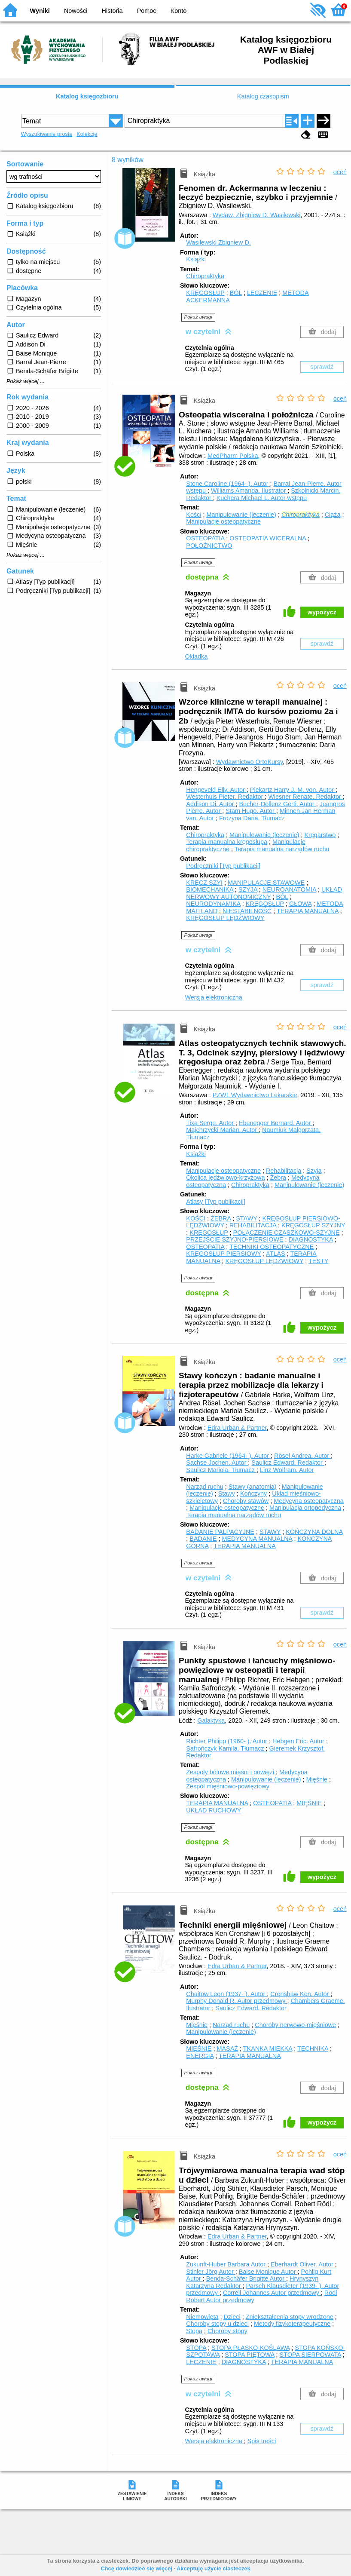 The image size is (351, 2576). I want to click on STOPA, so click(196, 2347).